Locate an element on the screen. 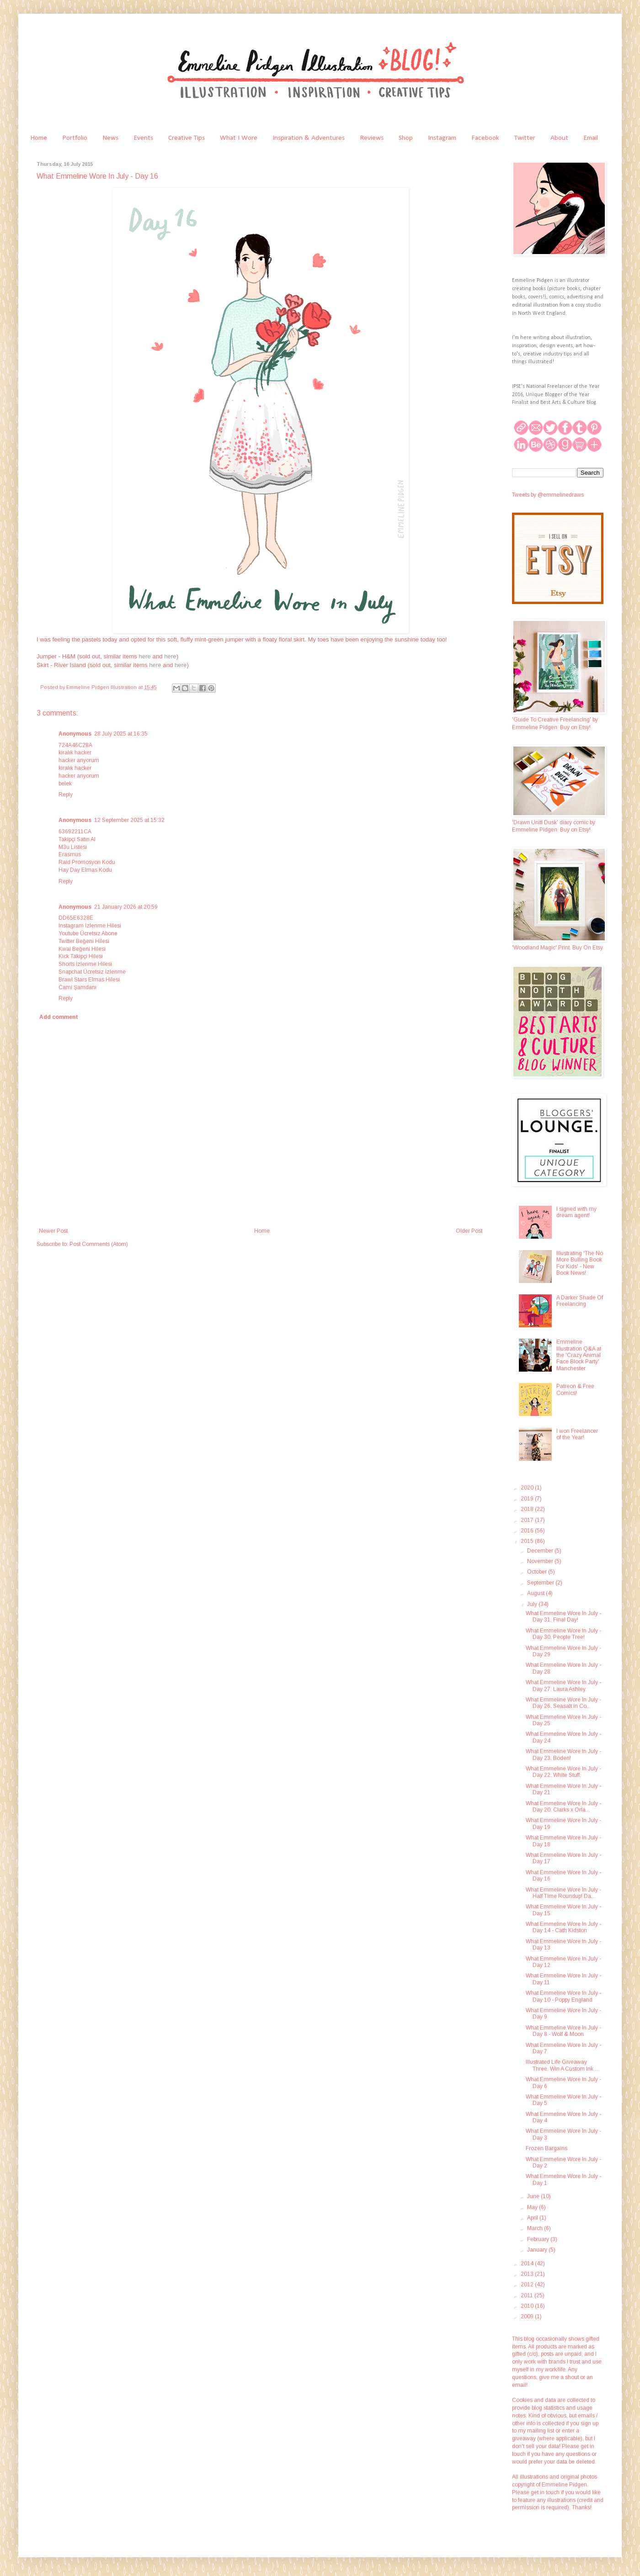 Image resolution: width=640 pixels, height=2576 pixels. April is located at coordinates (533, 2218).